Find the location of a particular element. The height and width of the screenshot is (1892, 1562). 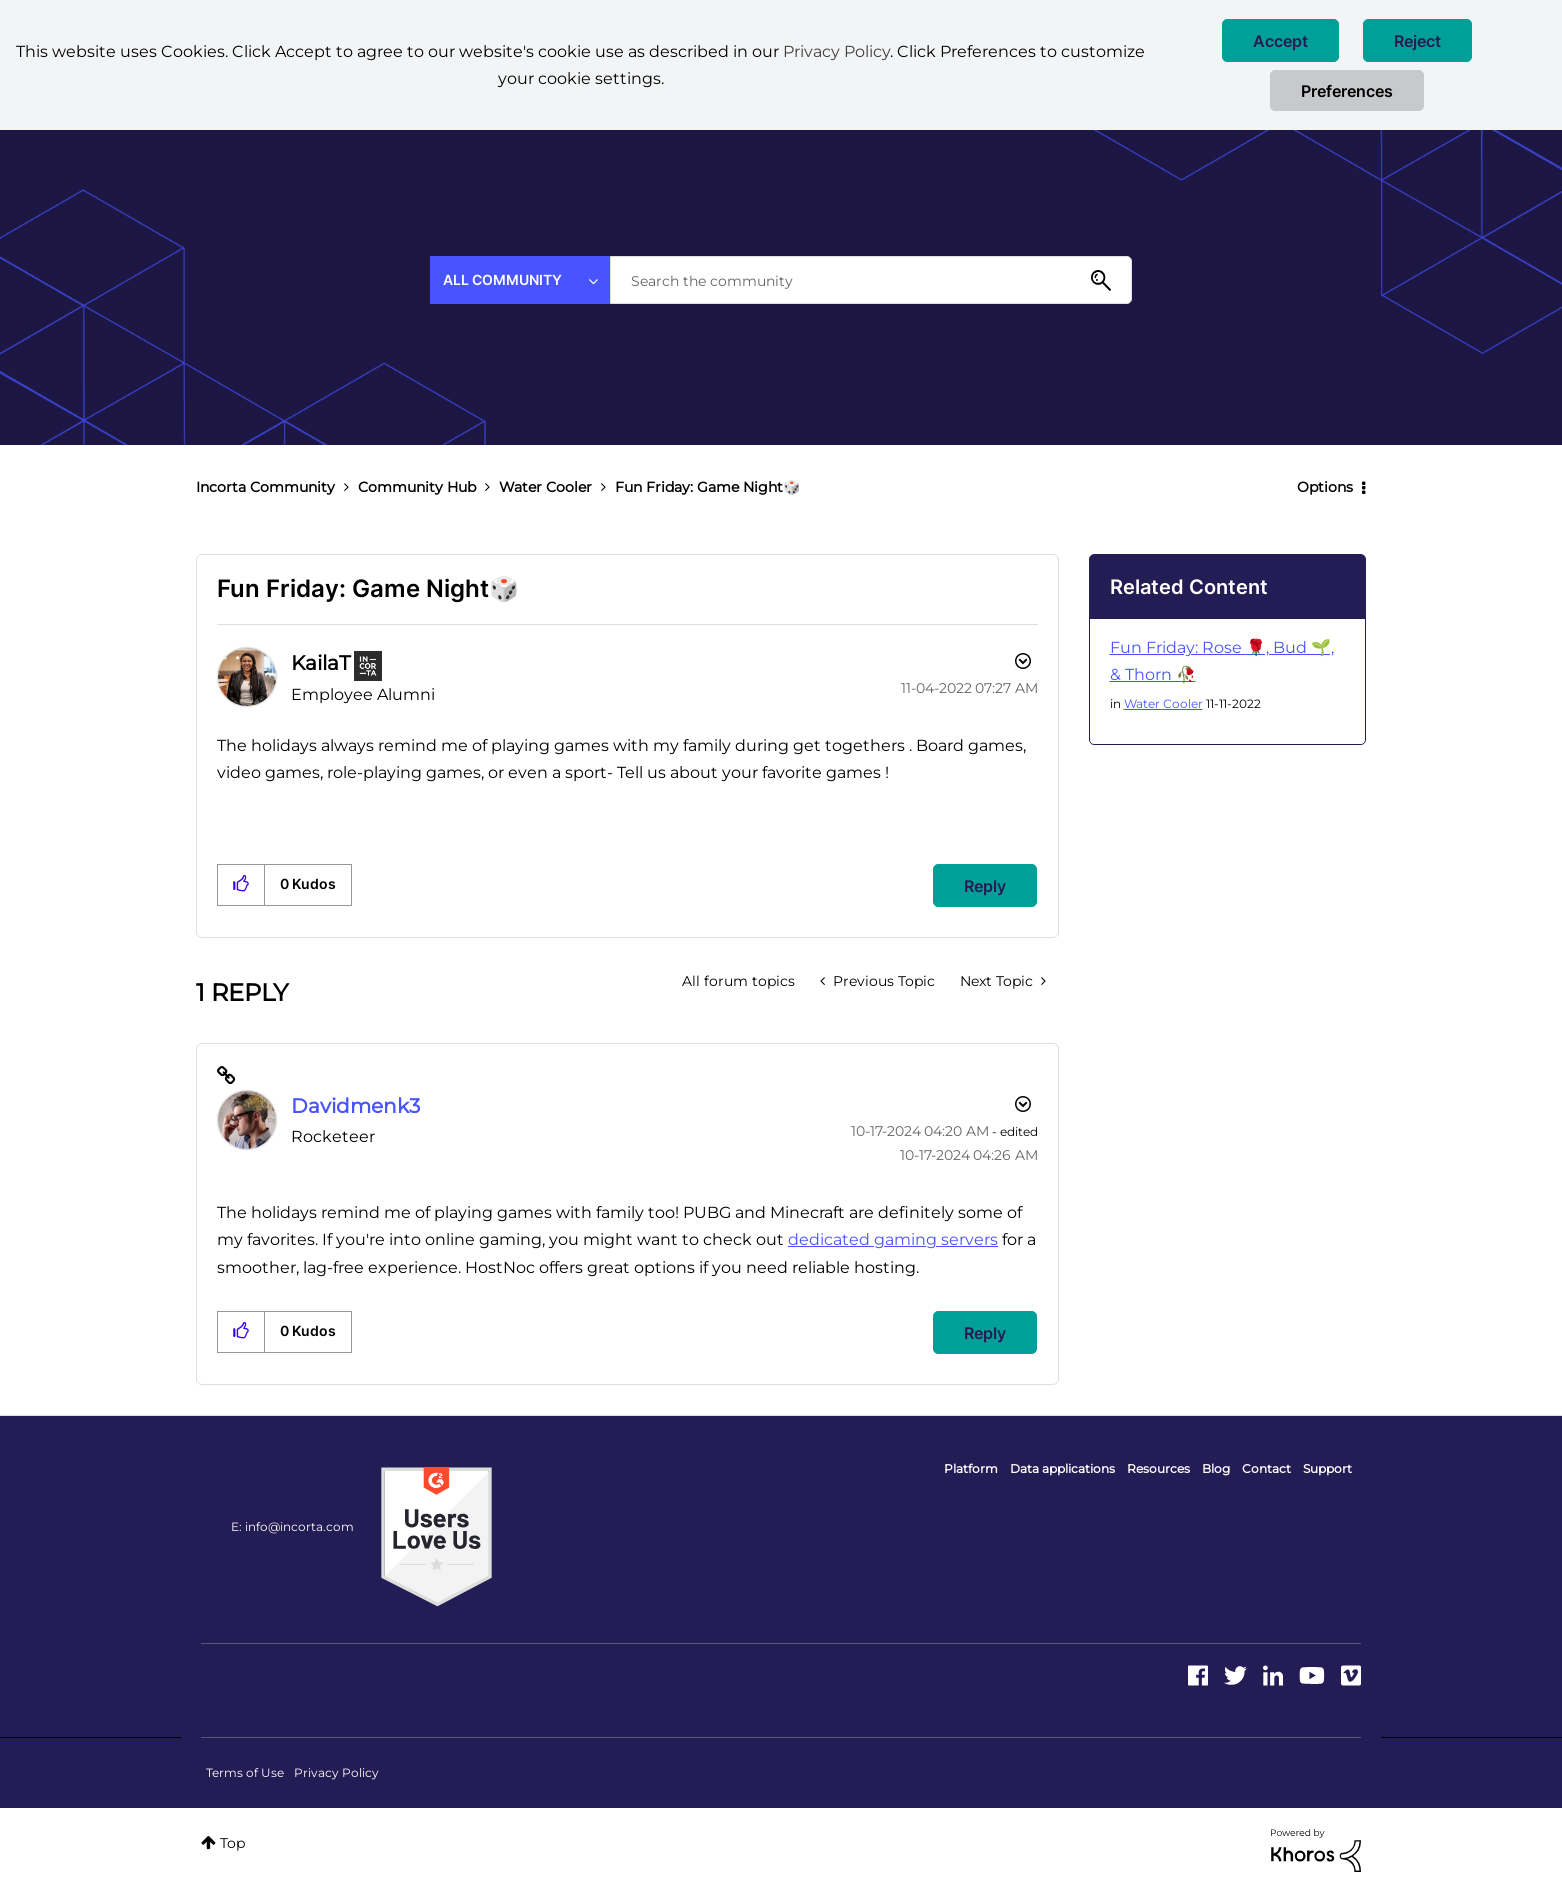

Terms of Use [menuitem] is located at coordinates (245, 1772).